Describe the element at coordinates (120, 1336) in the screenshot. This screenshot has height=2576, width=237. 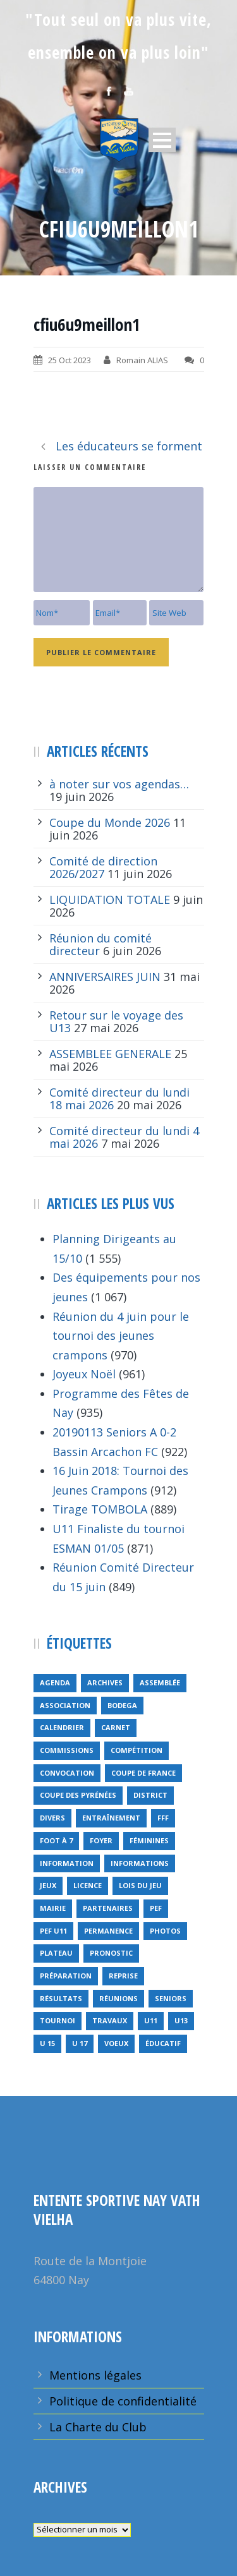
I see `Réunion du 4 juin pour le tournoi des jeunes crampons` at that location.